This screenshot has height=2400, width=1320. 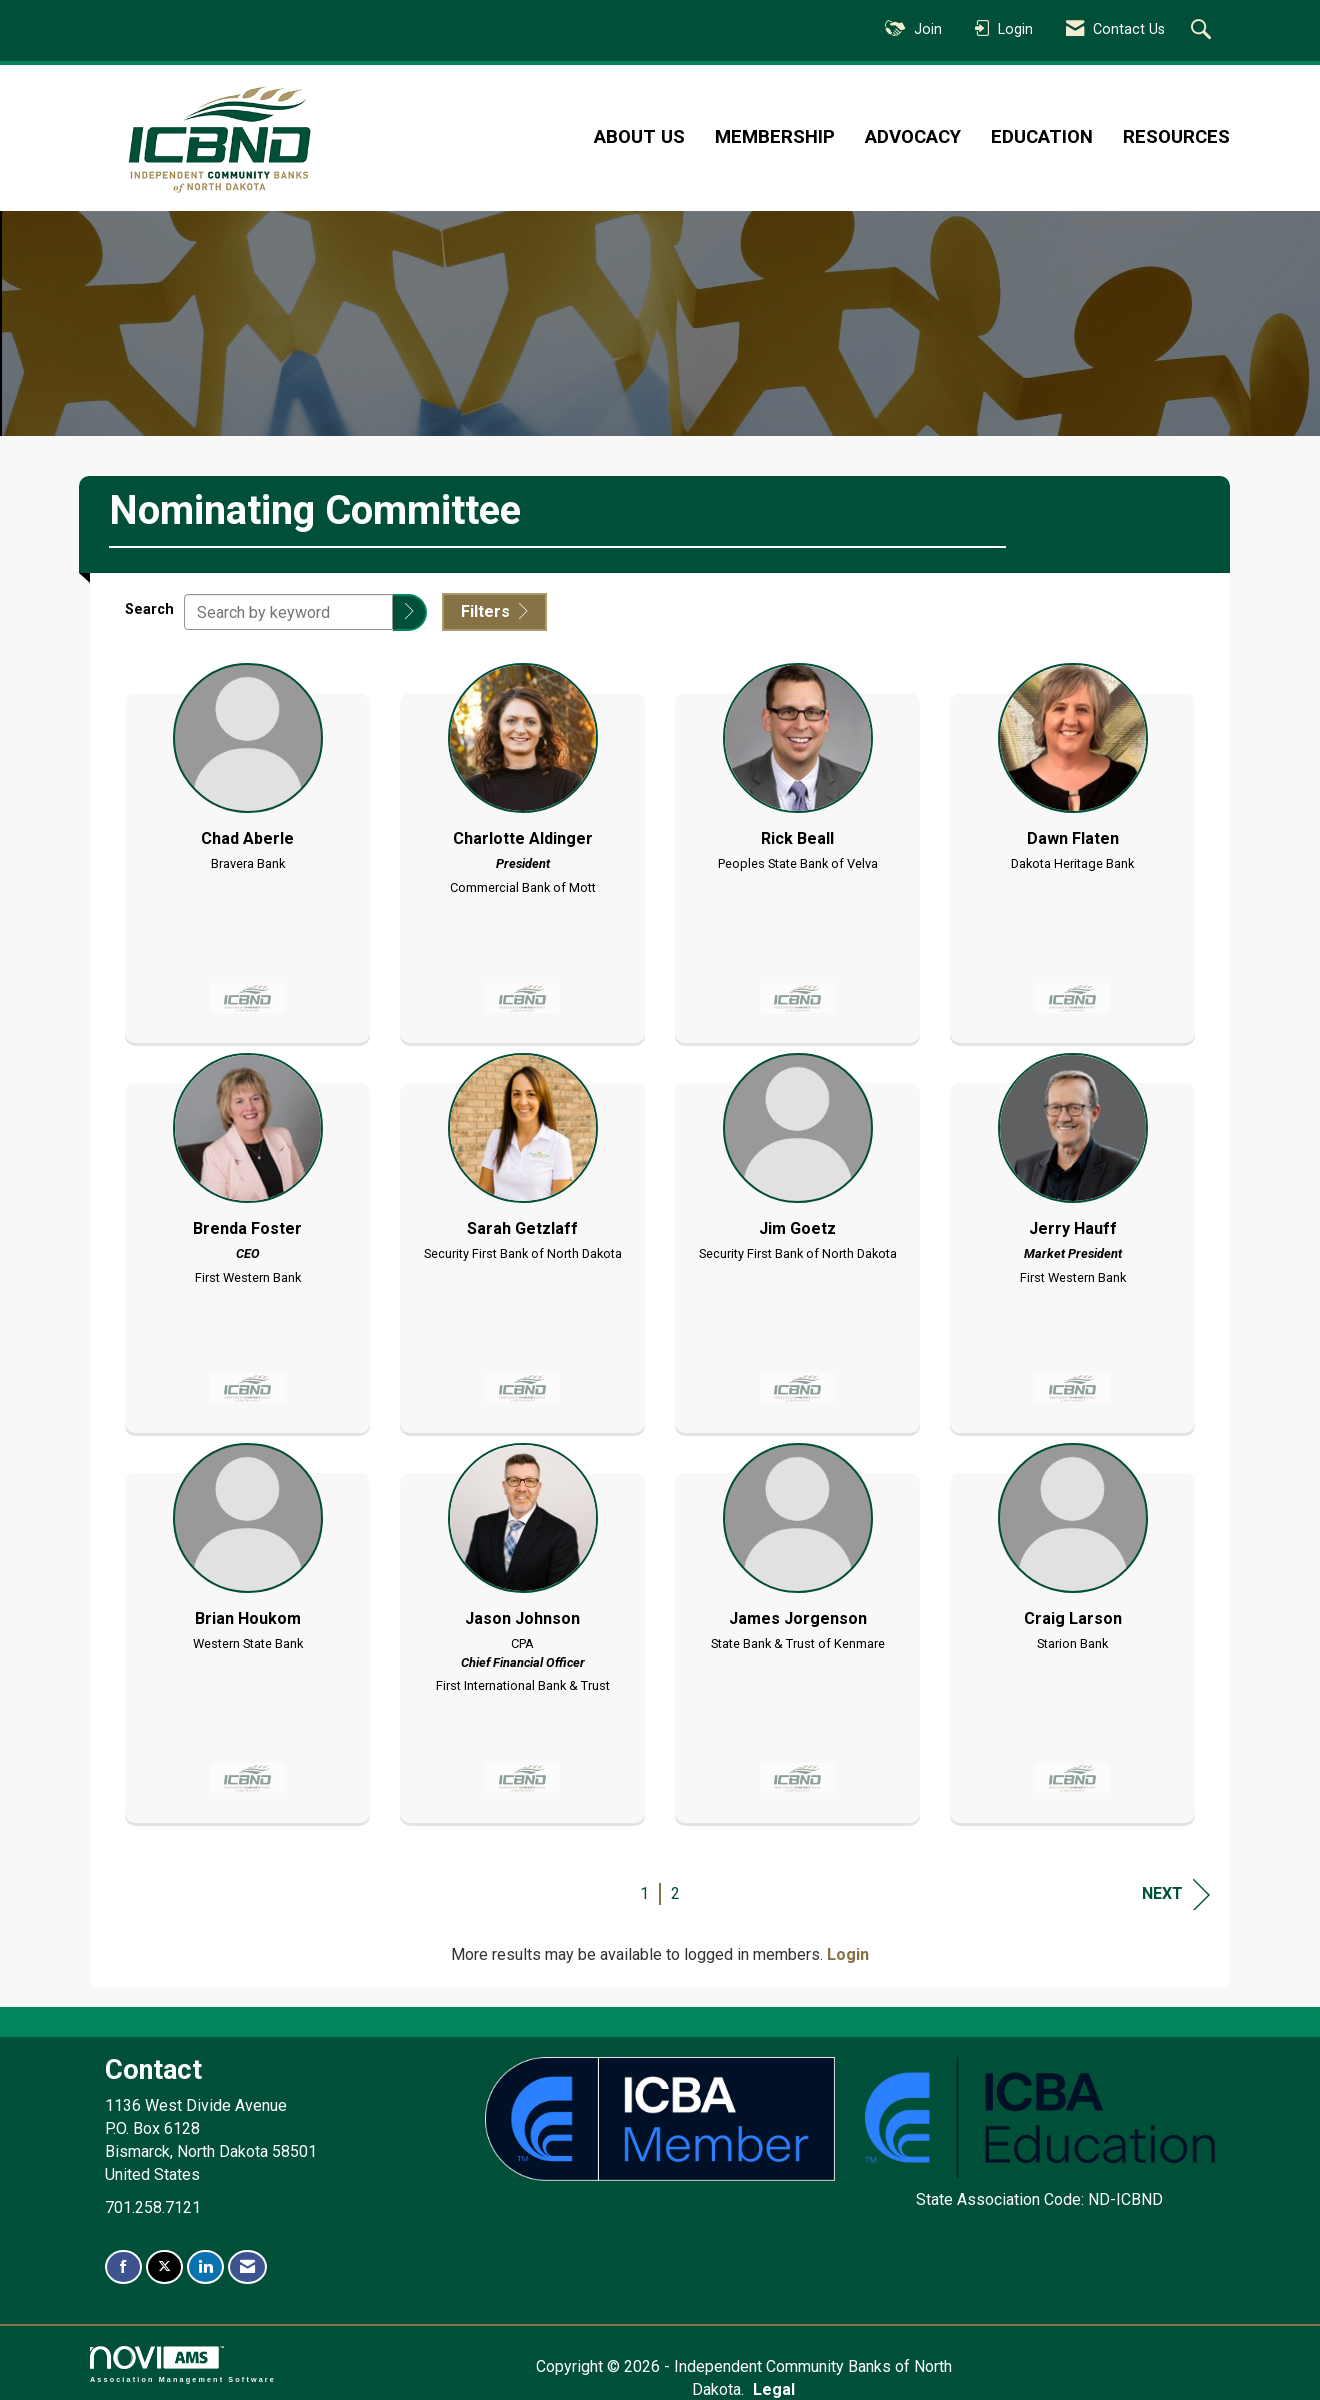 What do you see at coordinates (639, 137) in the screenshot?
I see `About Us` at bounding box center [639, 137].